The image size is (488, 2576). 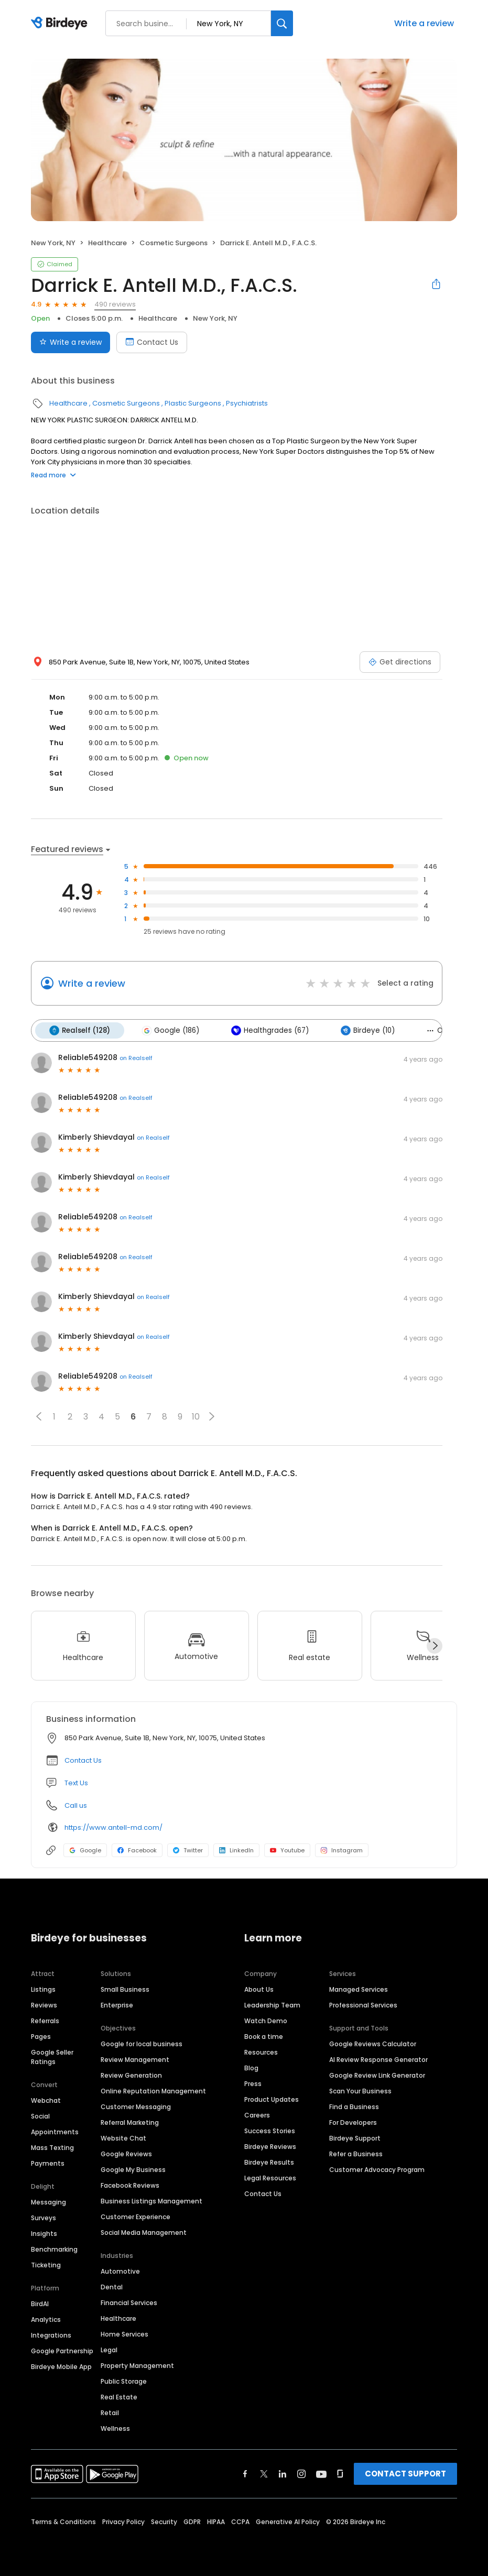 What do you see at coordinates (43, 2216) in the screenshot?
I see `Surveys` at bounding box center [43, 2216].